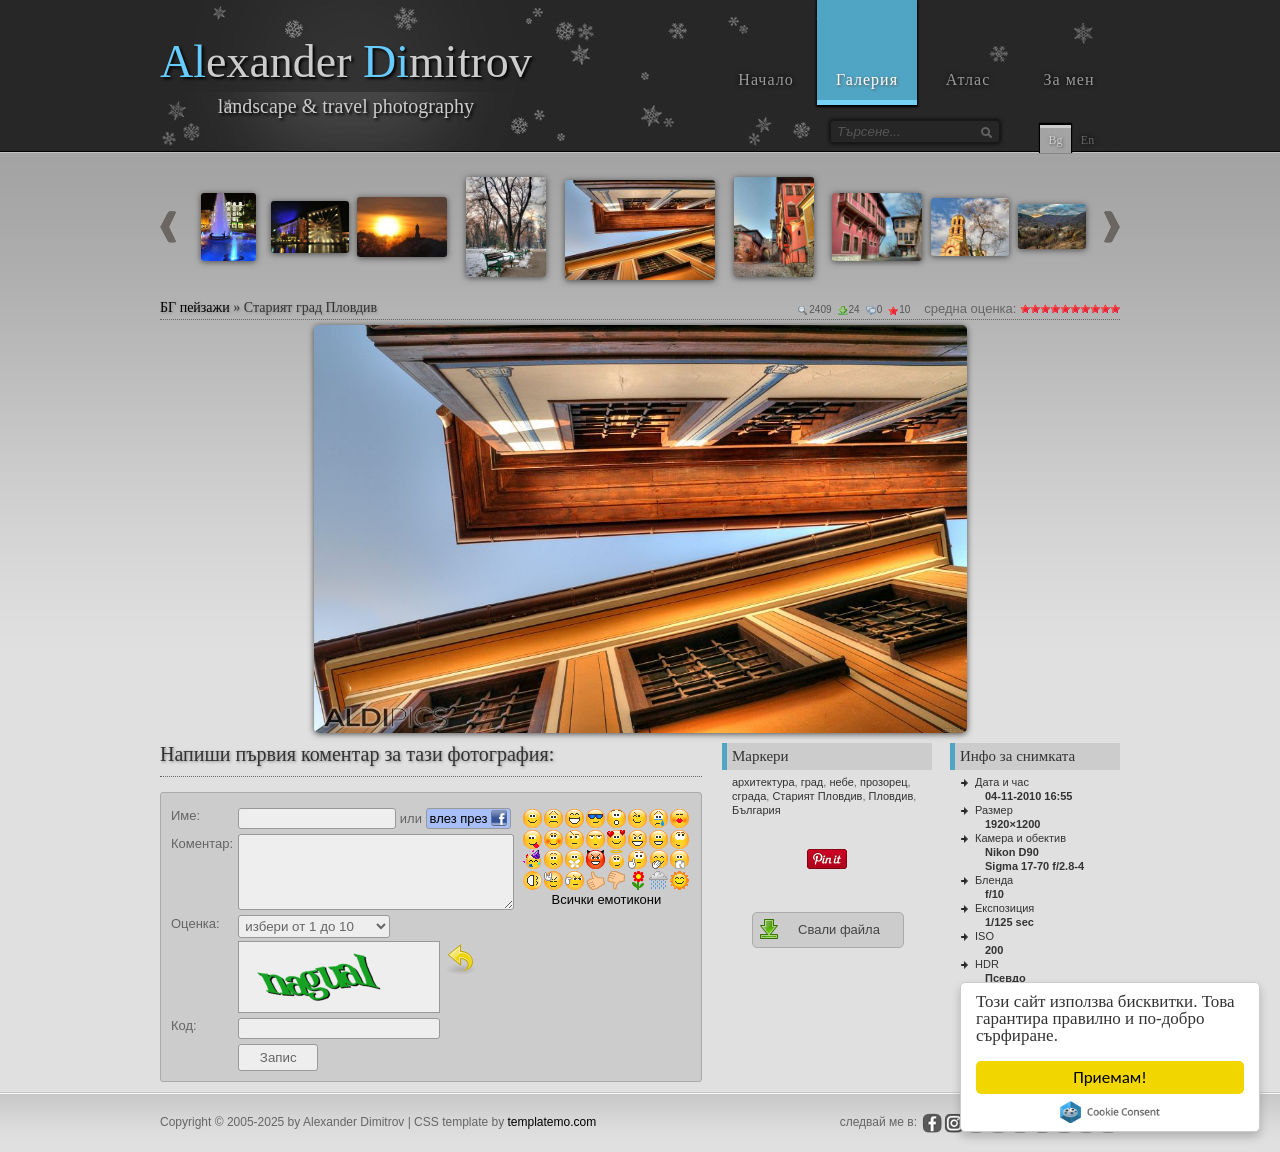 The image size is (1280, 1152). Describe the element at coordinates (819, 929) in the screenshot. I see `Свали файла` at that location.